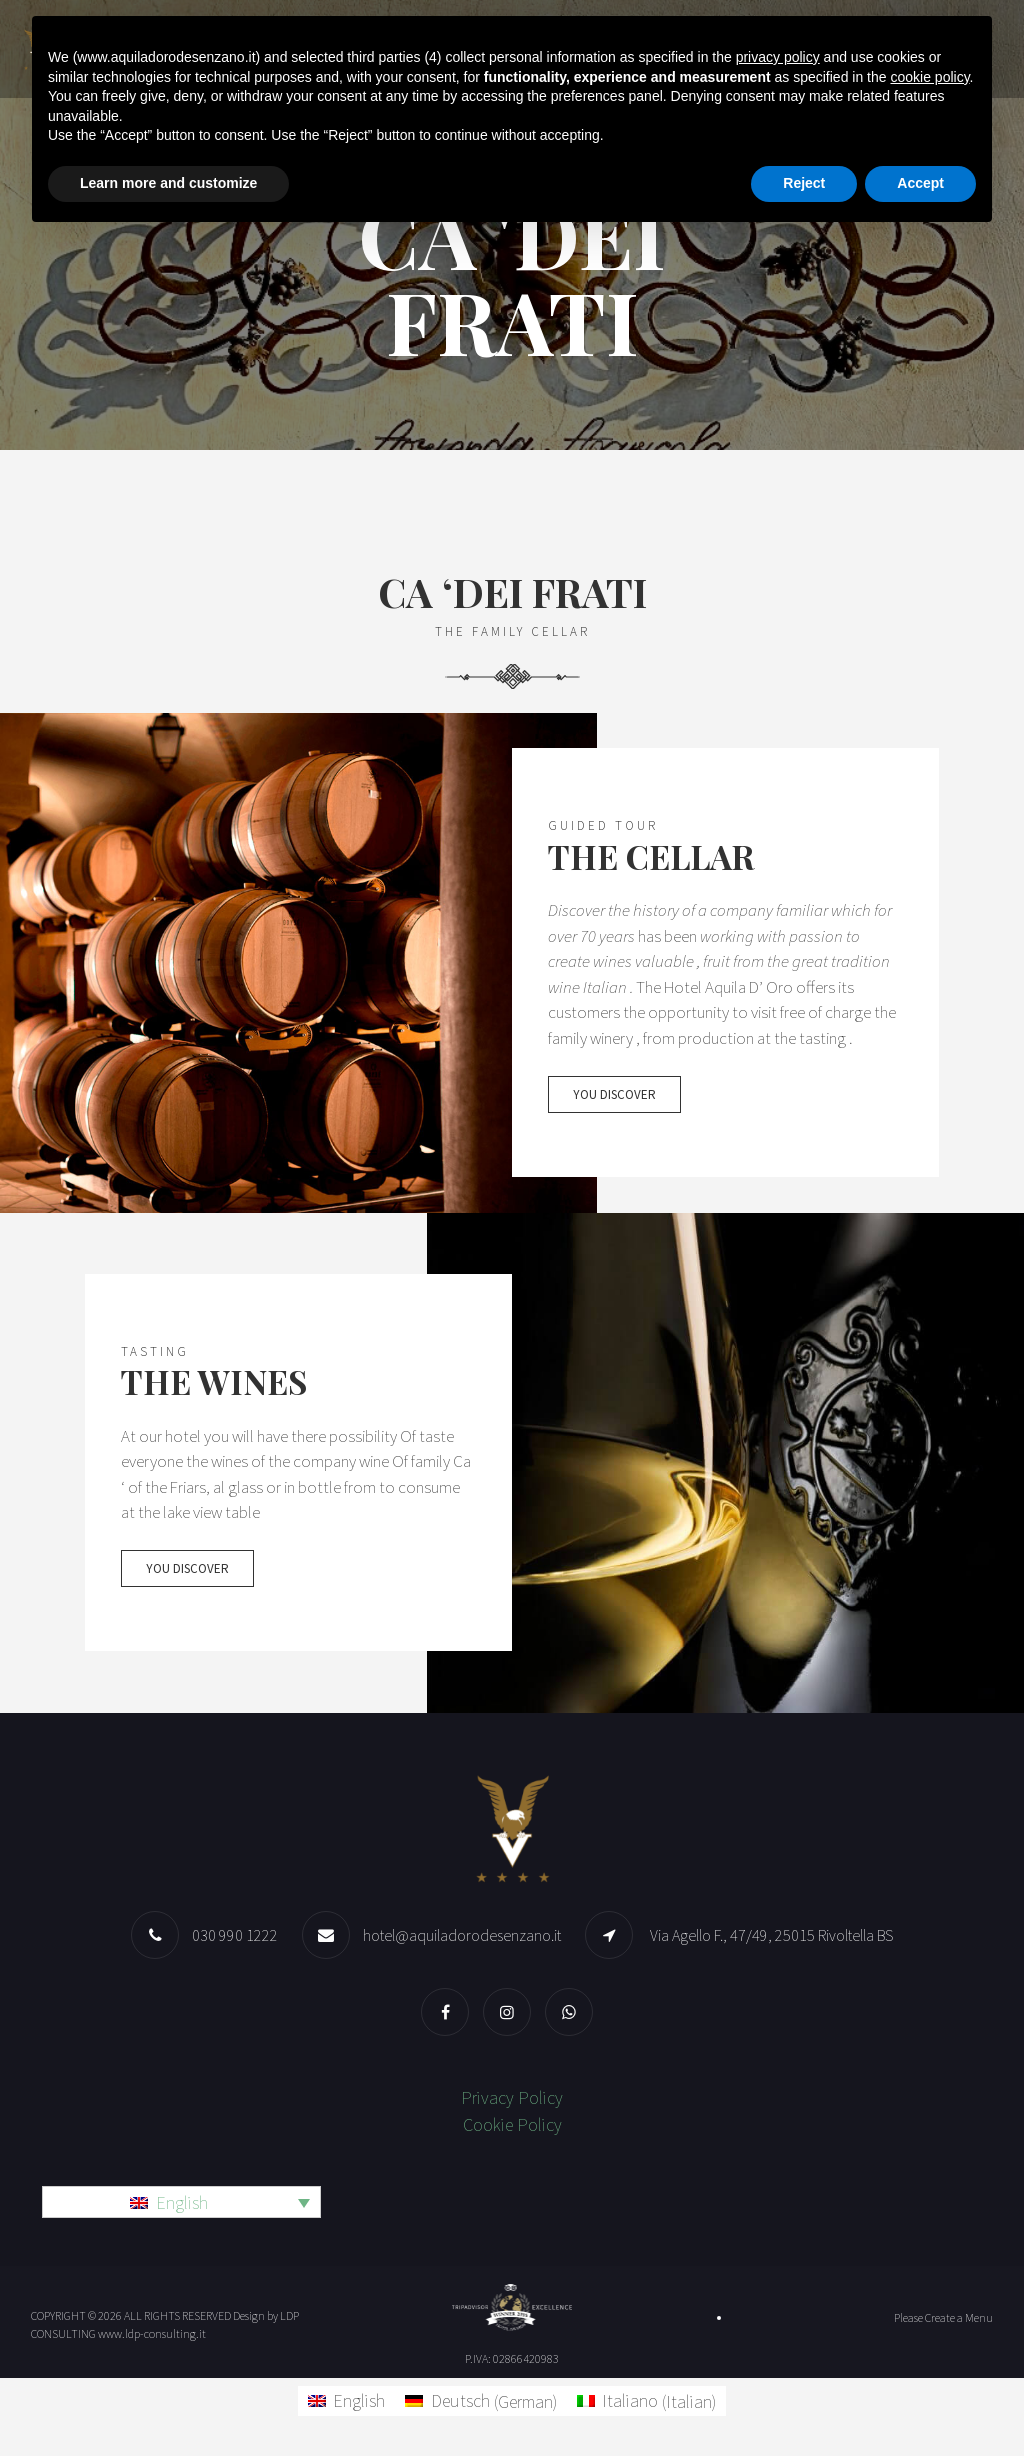 Image resolution: width=1024 pixels, height=2456 pixels. Describe the element at coordinates (920, 183) in the screenshot. I see `Accept [button]` at that location.